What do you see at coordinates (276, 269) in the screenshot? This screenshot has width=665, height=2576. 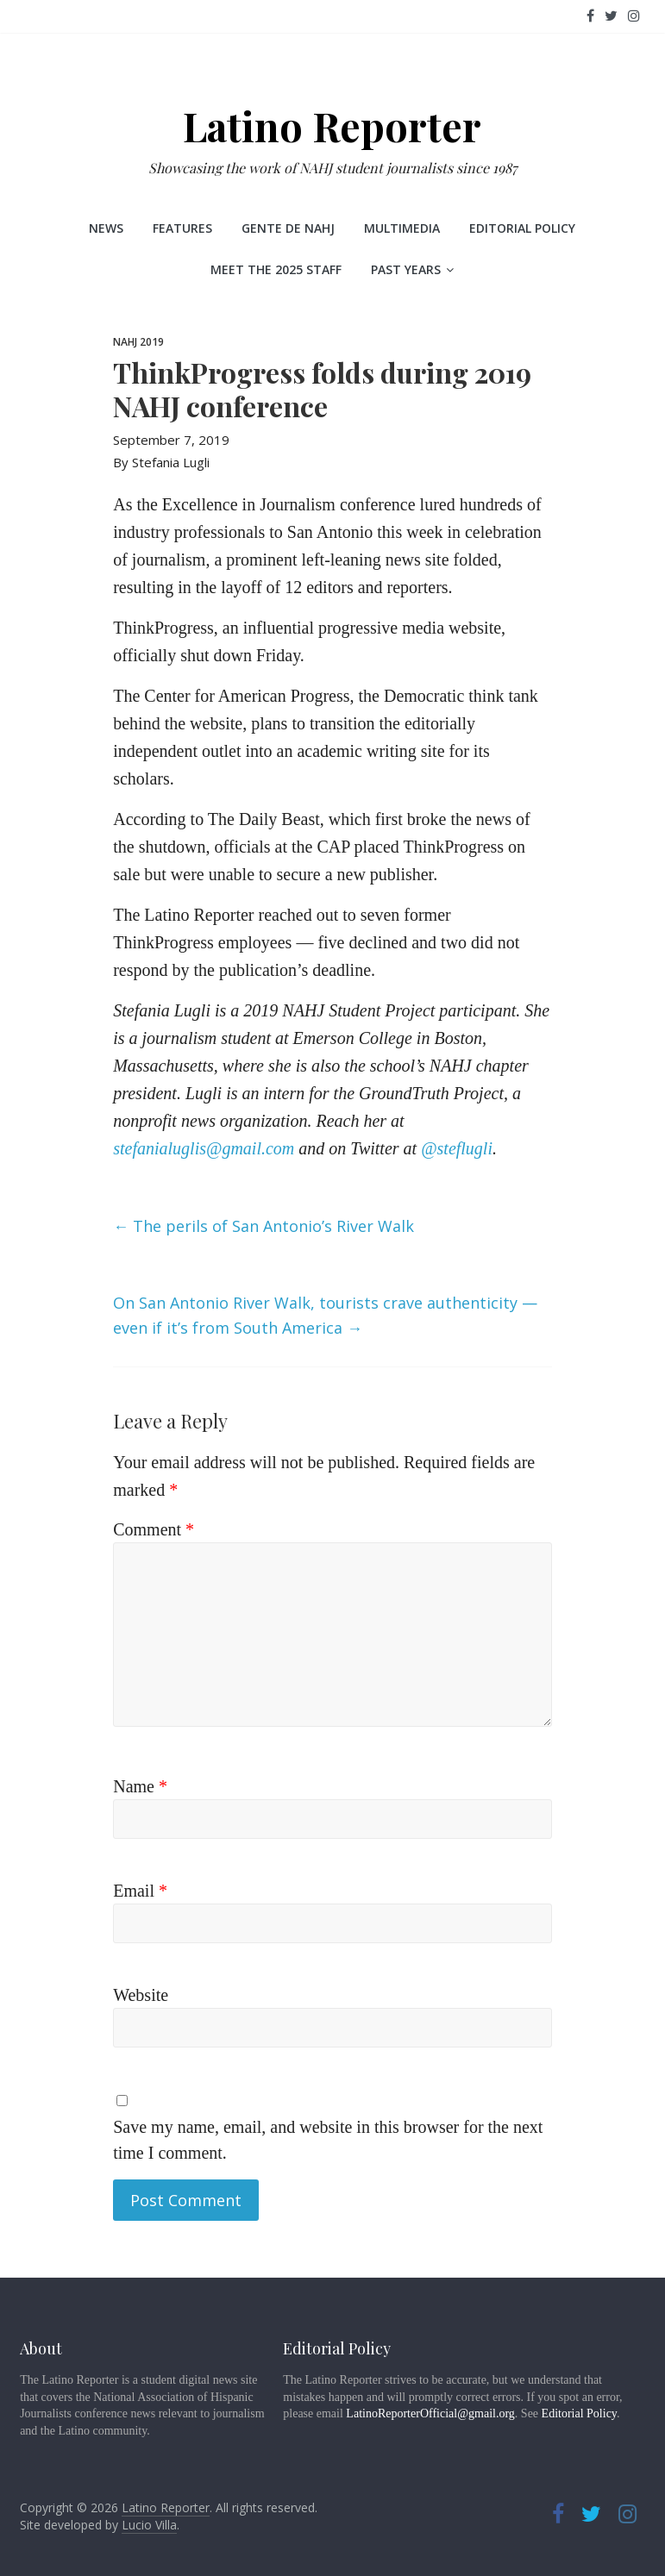 I see `Meet the 2025 staff` at bounding box center [276, 269].